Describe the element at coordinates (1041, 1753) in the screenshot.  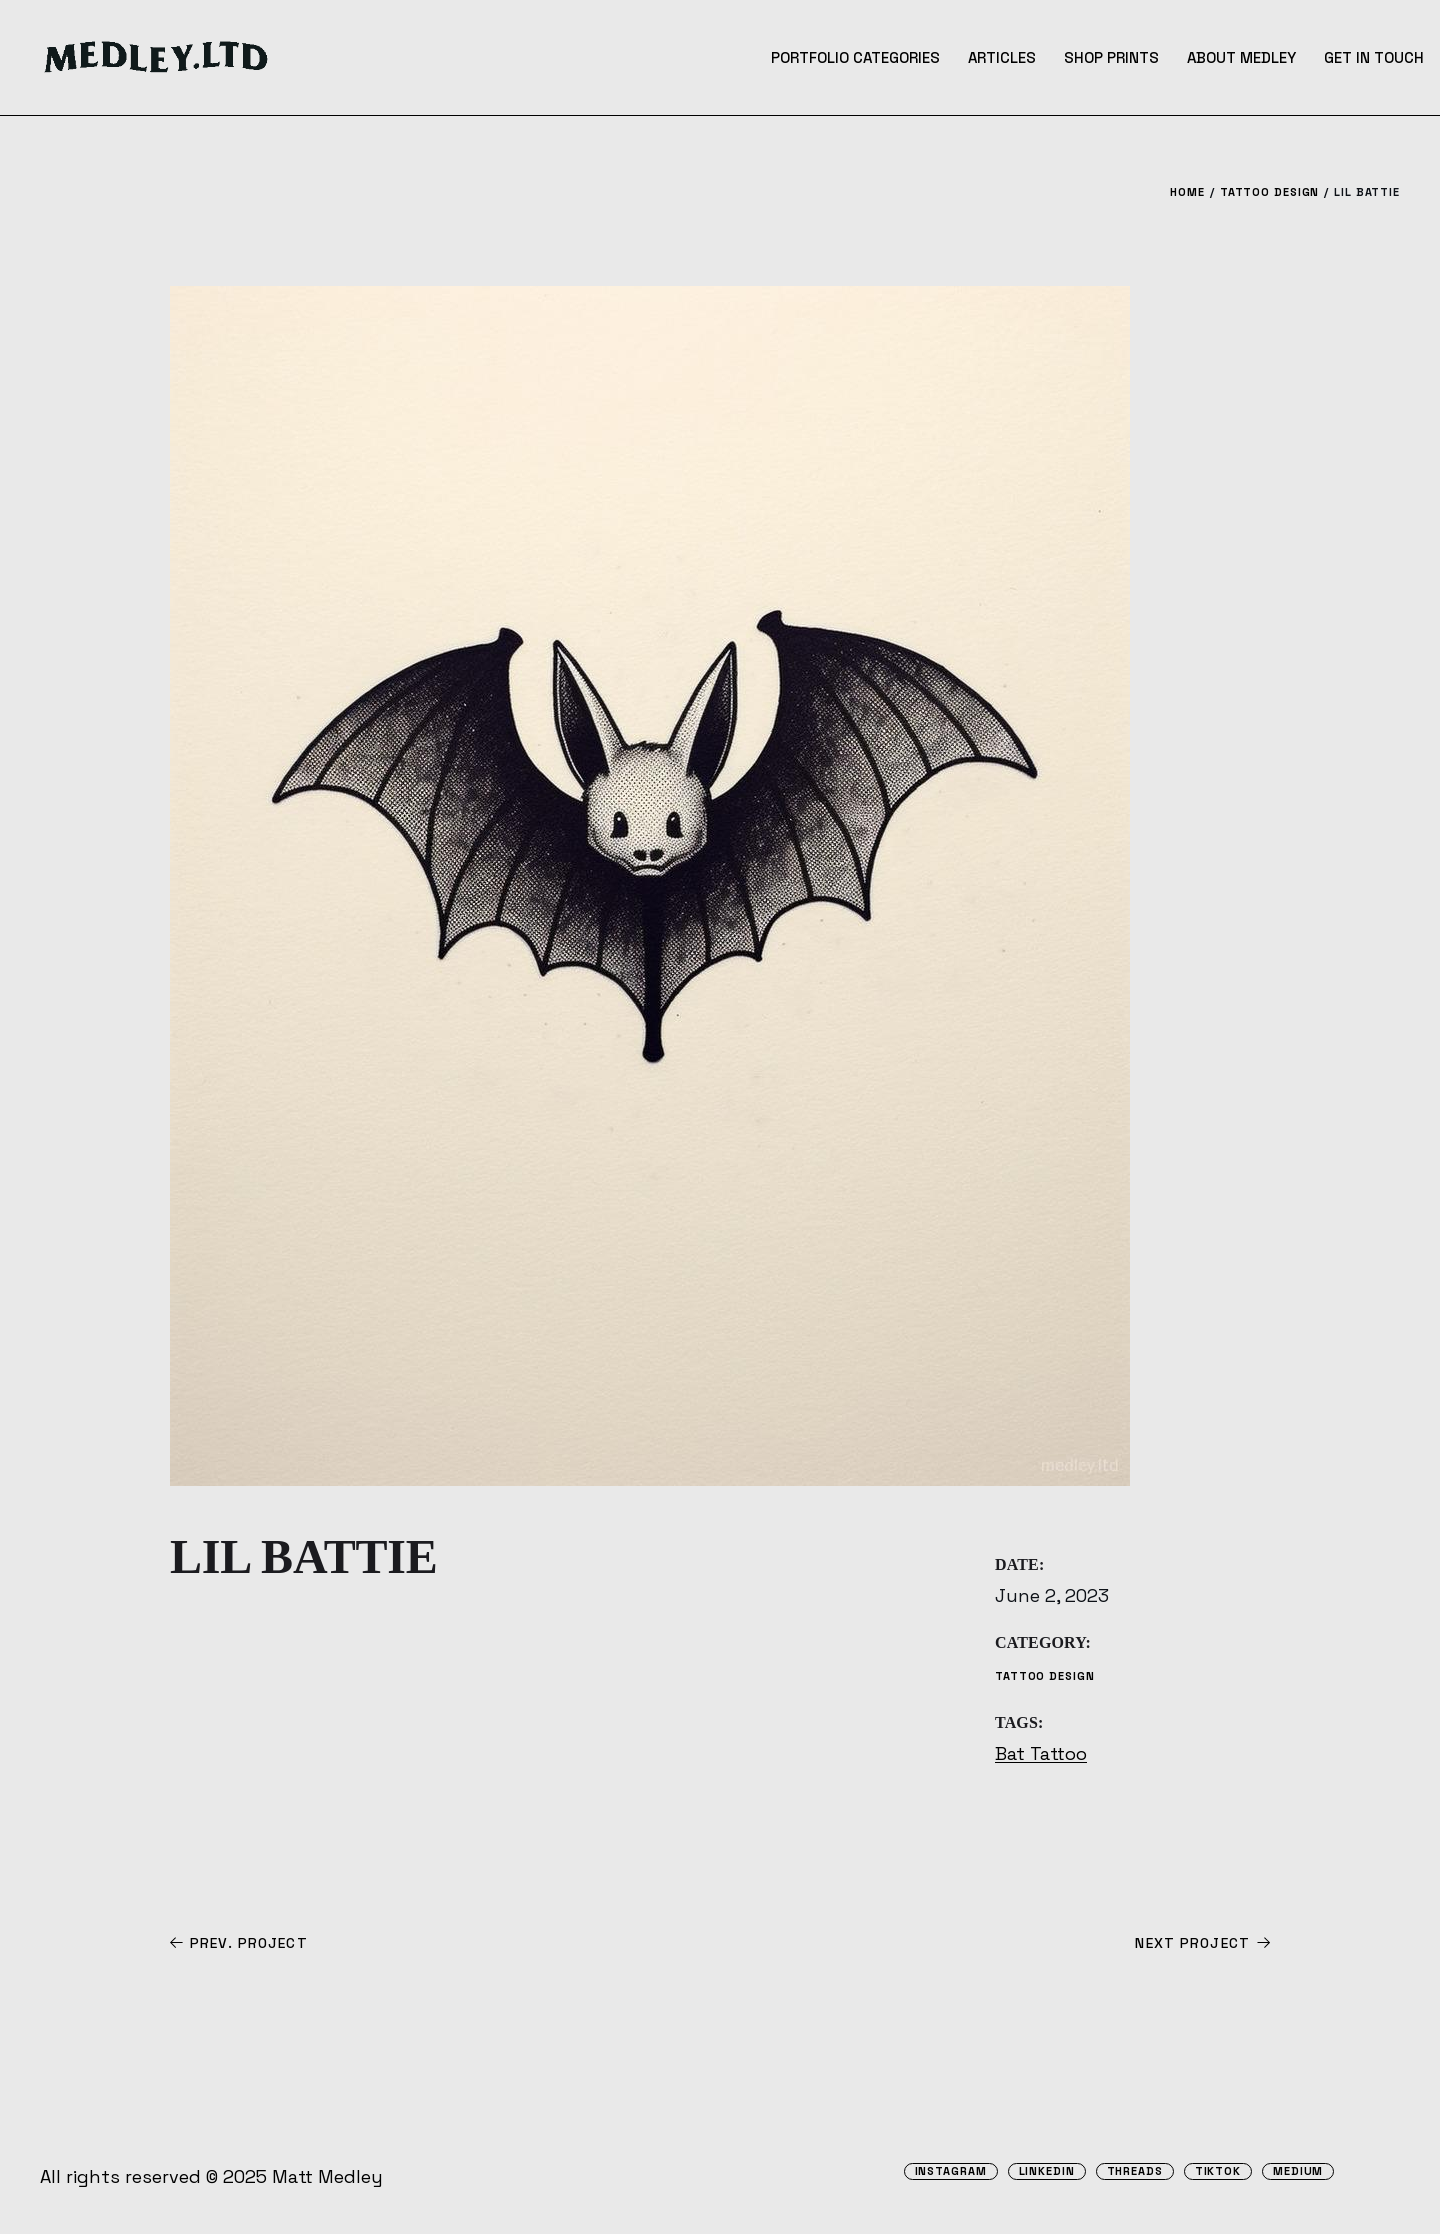
I see `Bat Tattoo` at that location.